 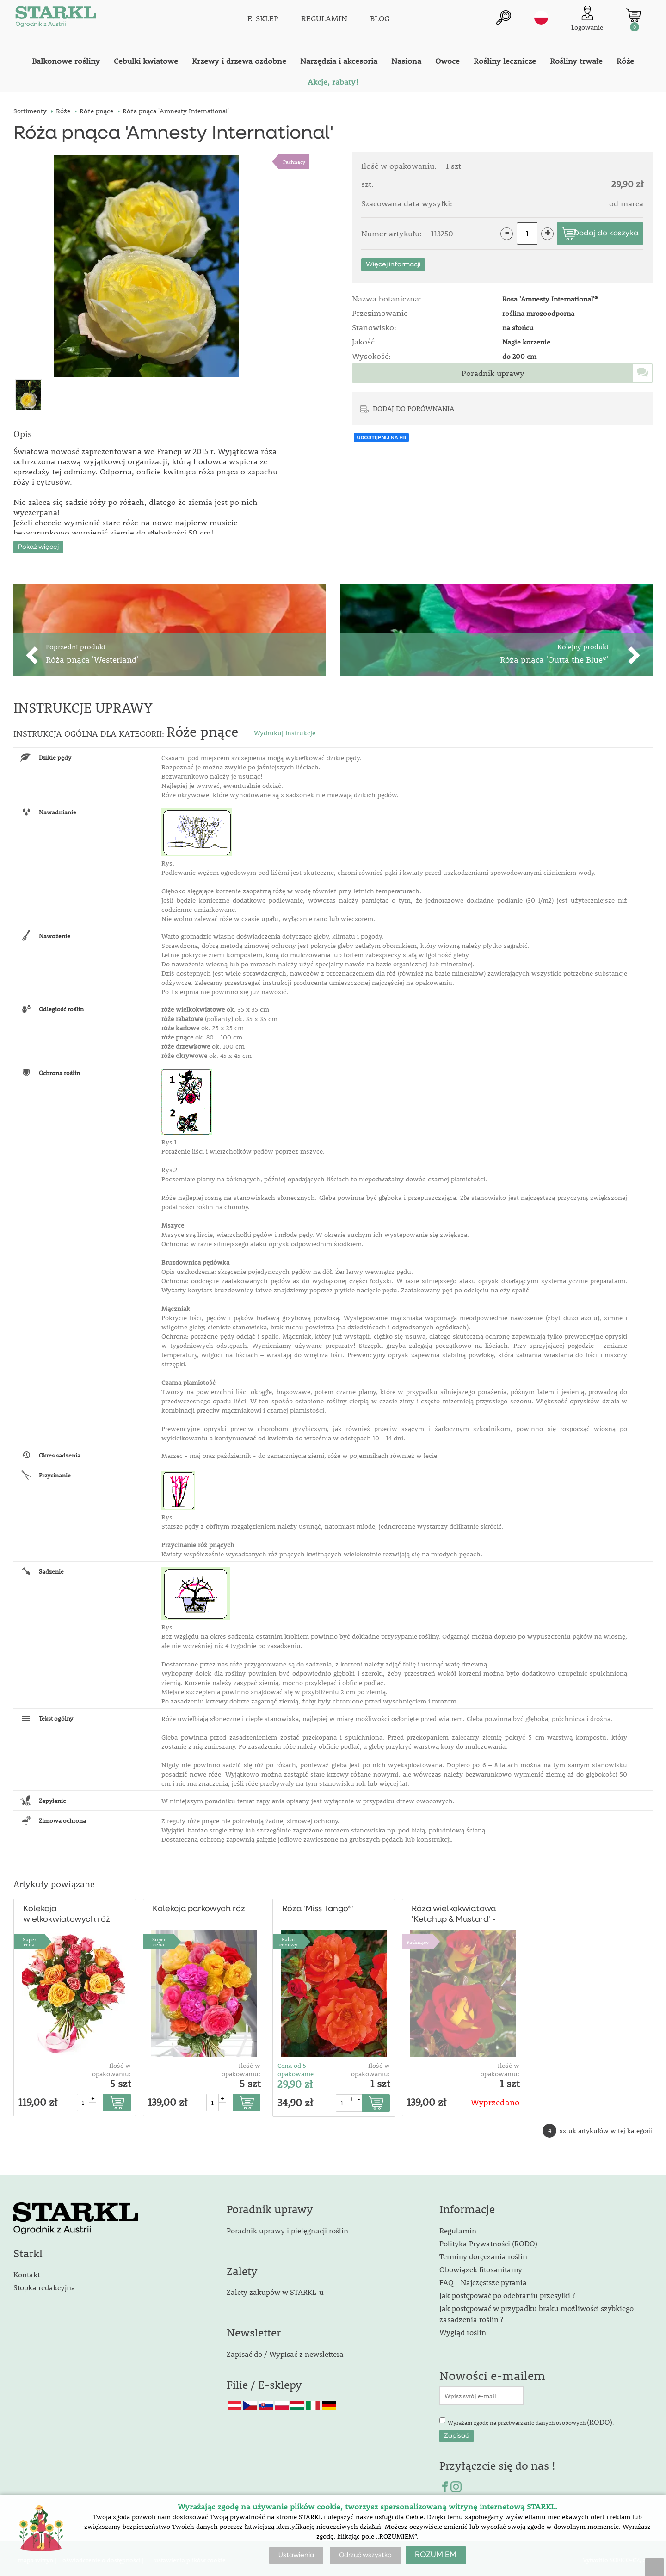 I want to click on Poradnik uprawy, so click(x=493, y=373).